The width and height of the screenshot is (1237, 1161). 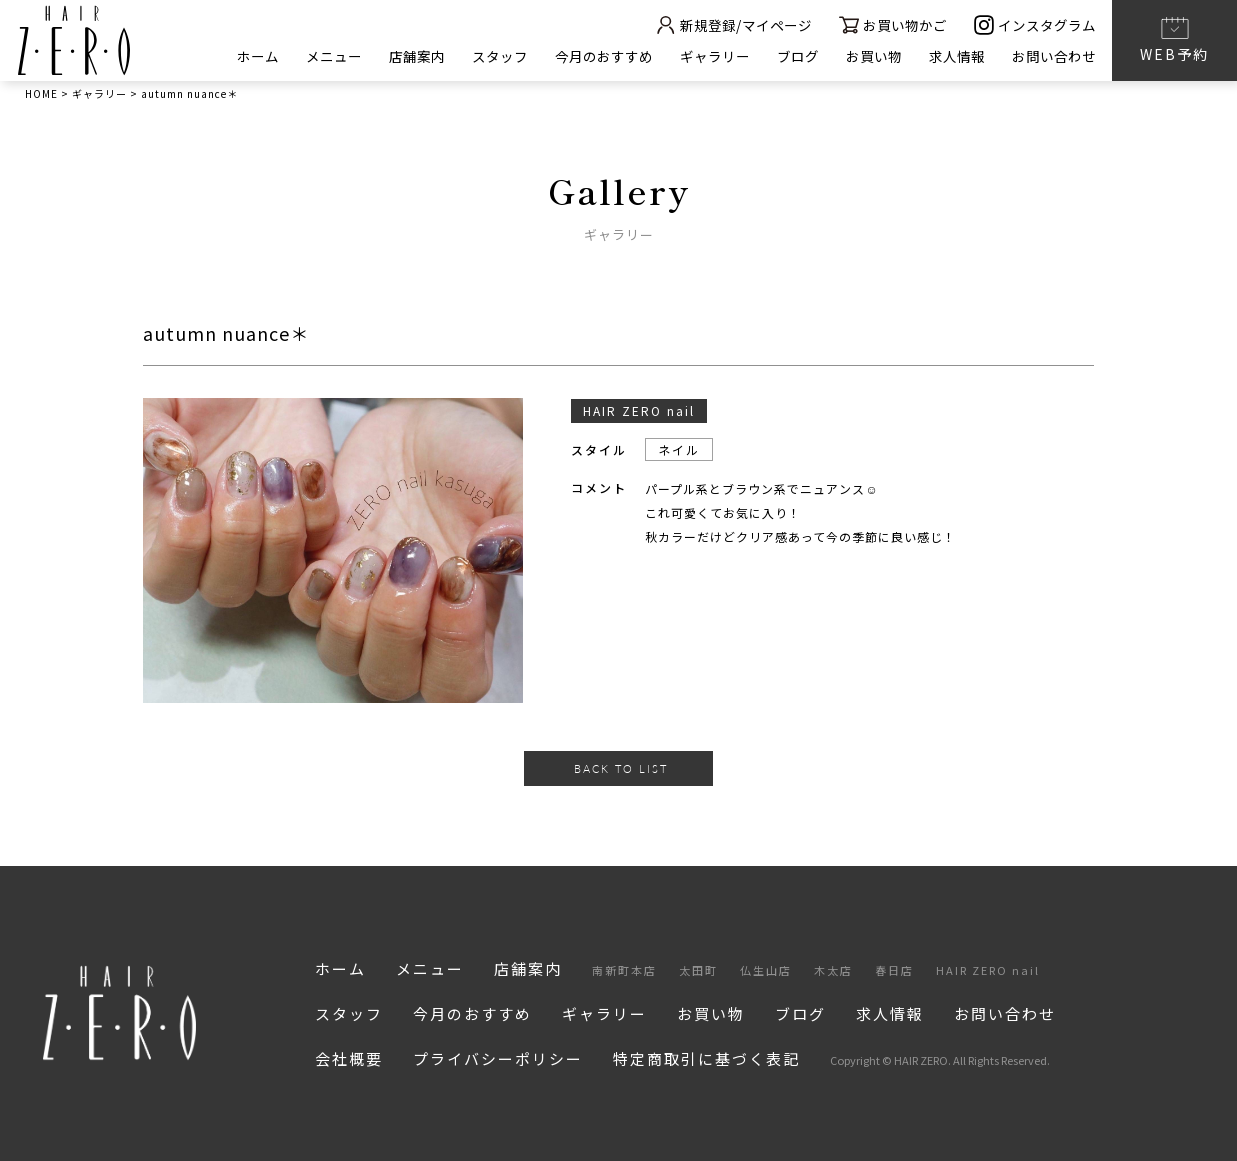 What do you see at coordinates (349, 1058) in the screenshot?
I see `会社概要` at bounding box center [349, 1058].